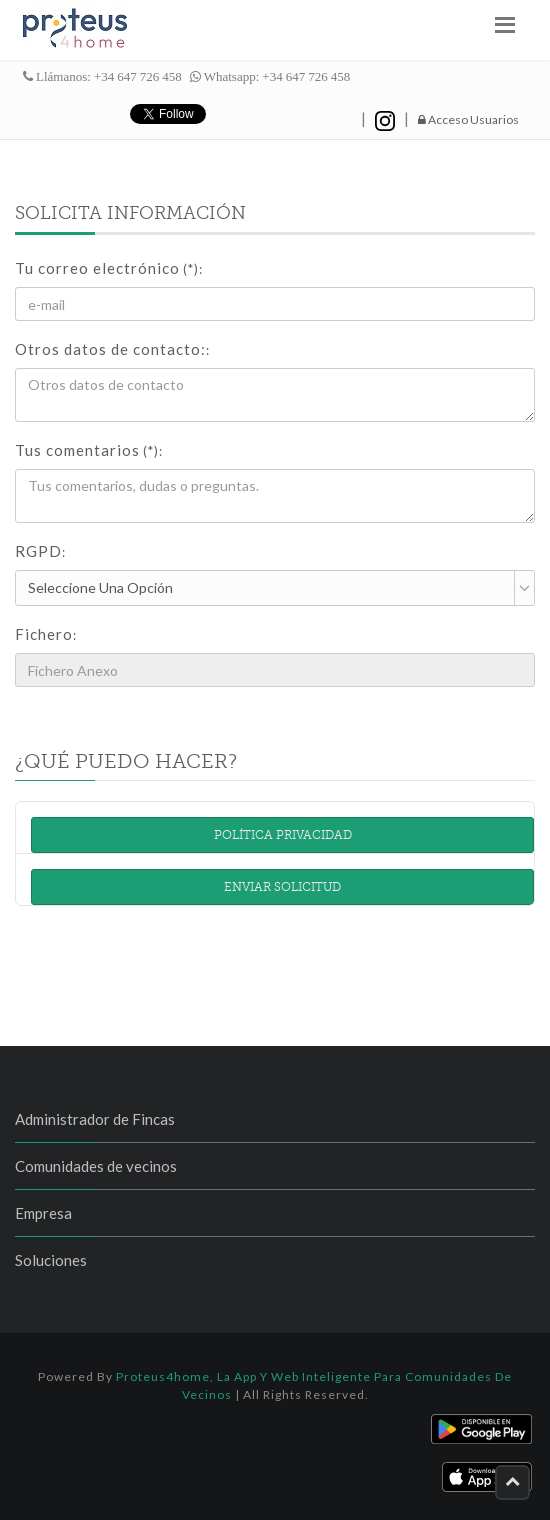  What do you see at coordinates (112, 349) in the screenshot?
I see `Otros datos de contacto:` at bounding box center [112, 349].